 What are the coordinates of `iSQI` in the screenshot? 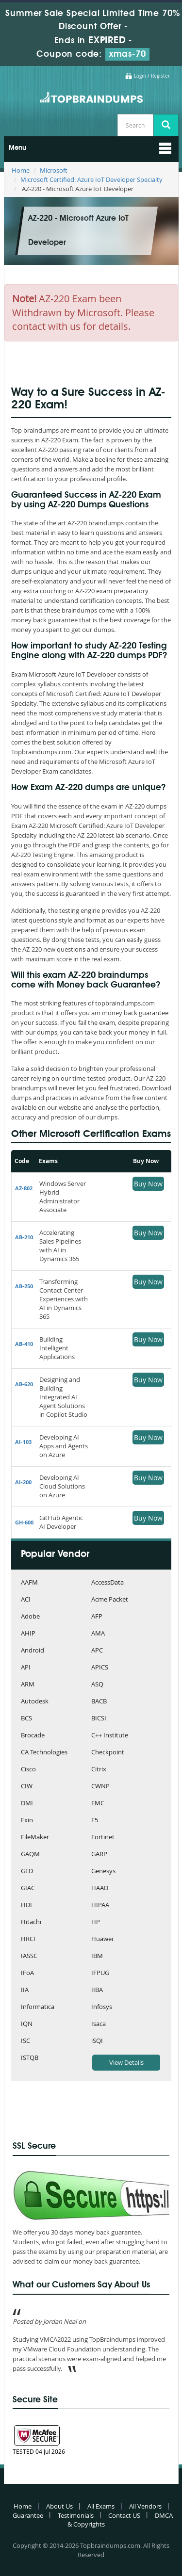 It's located at (97, 2041).